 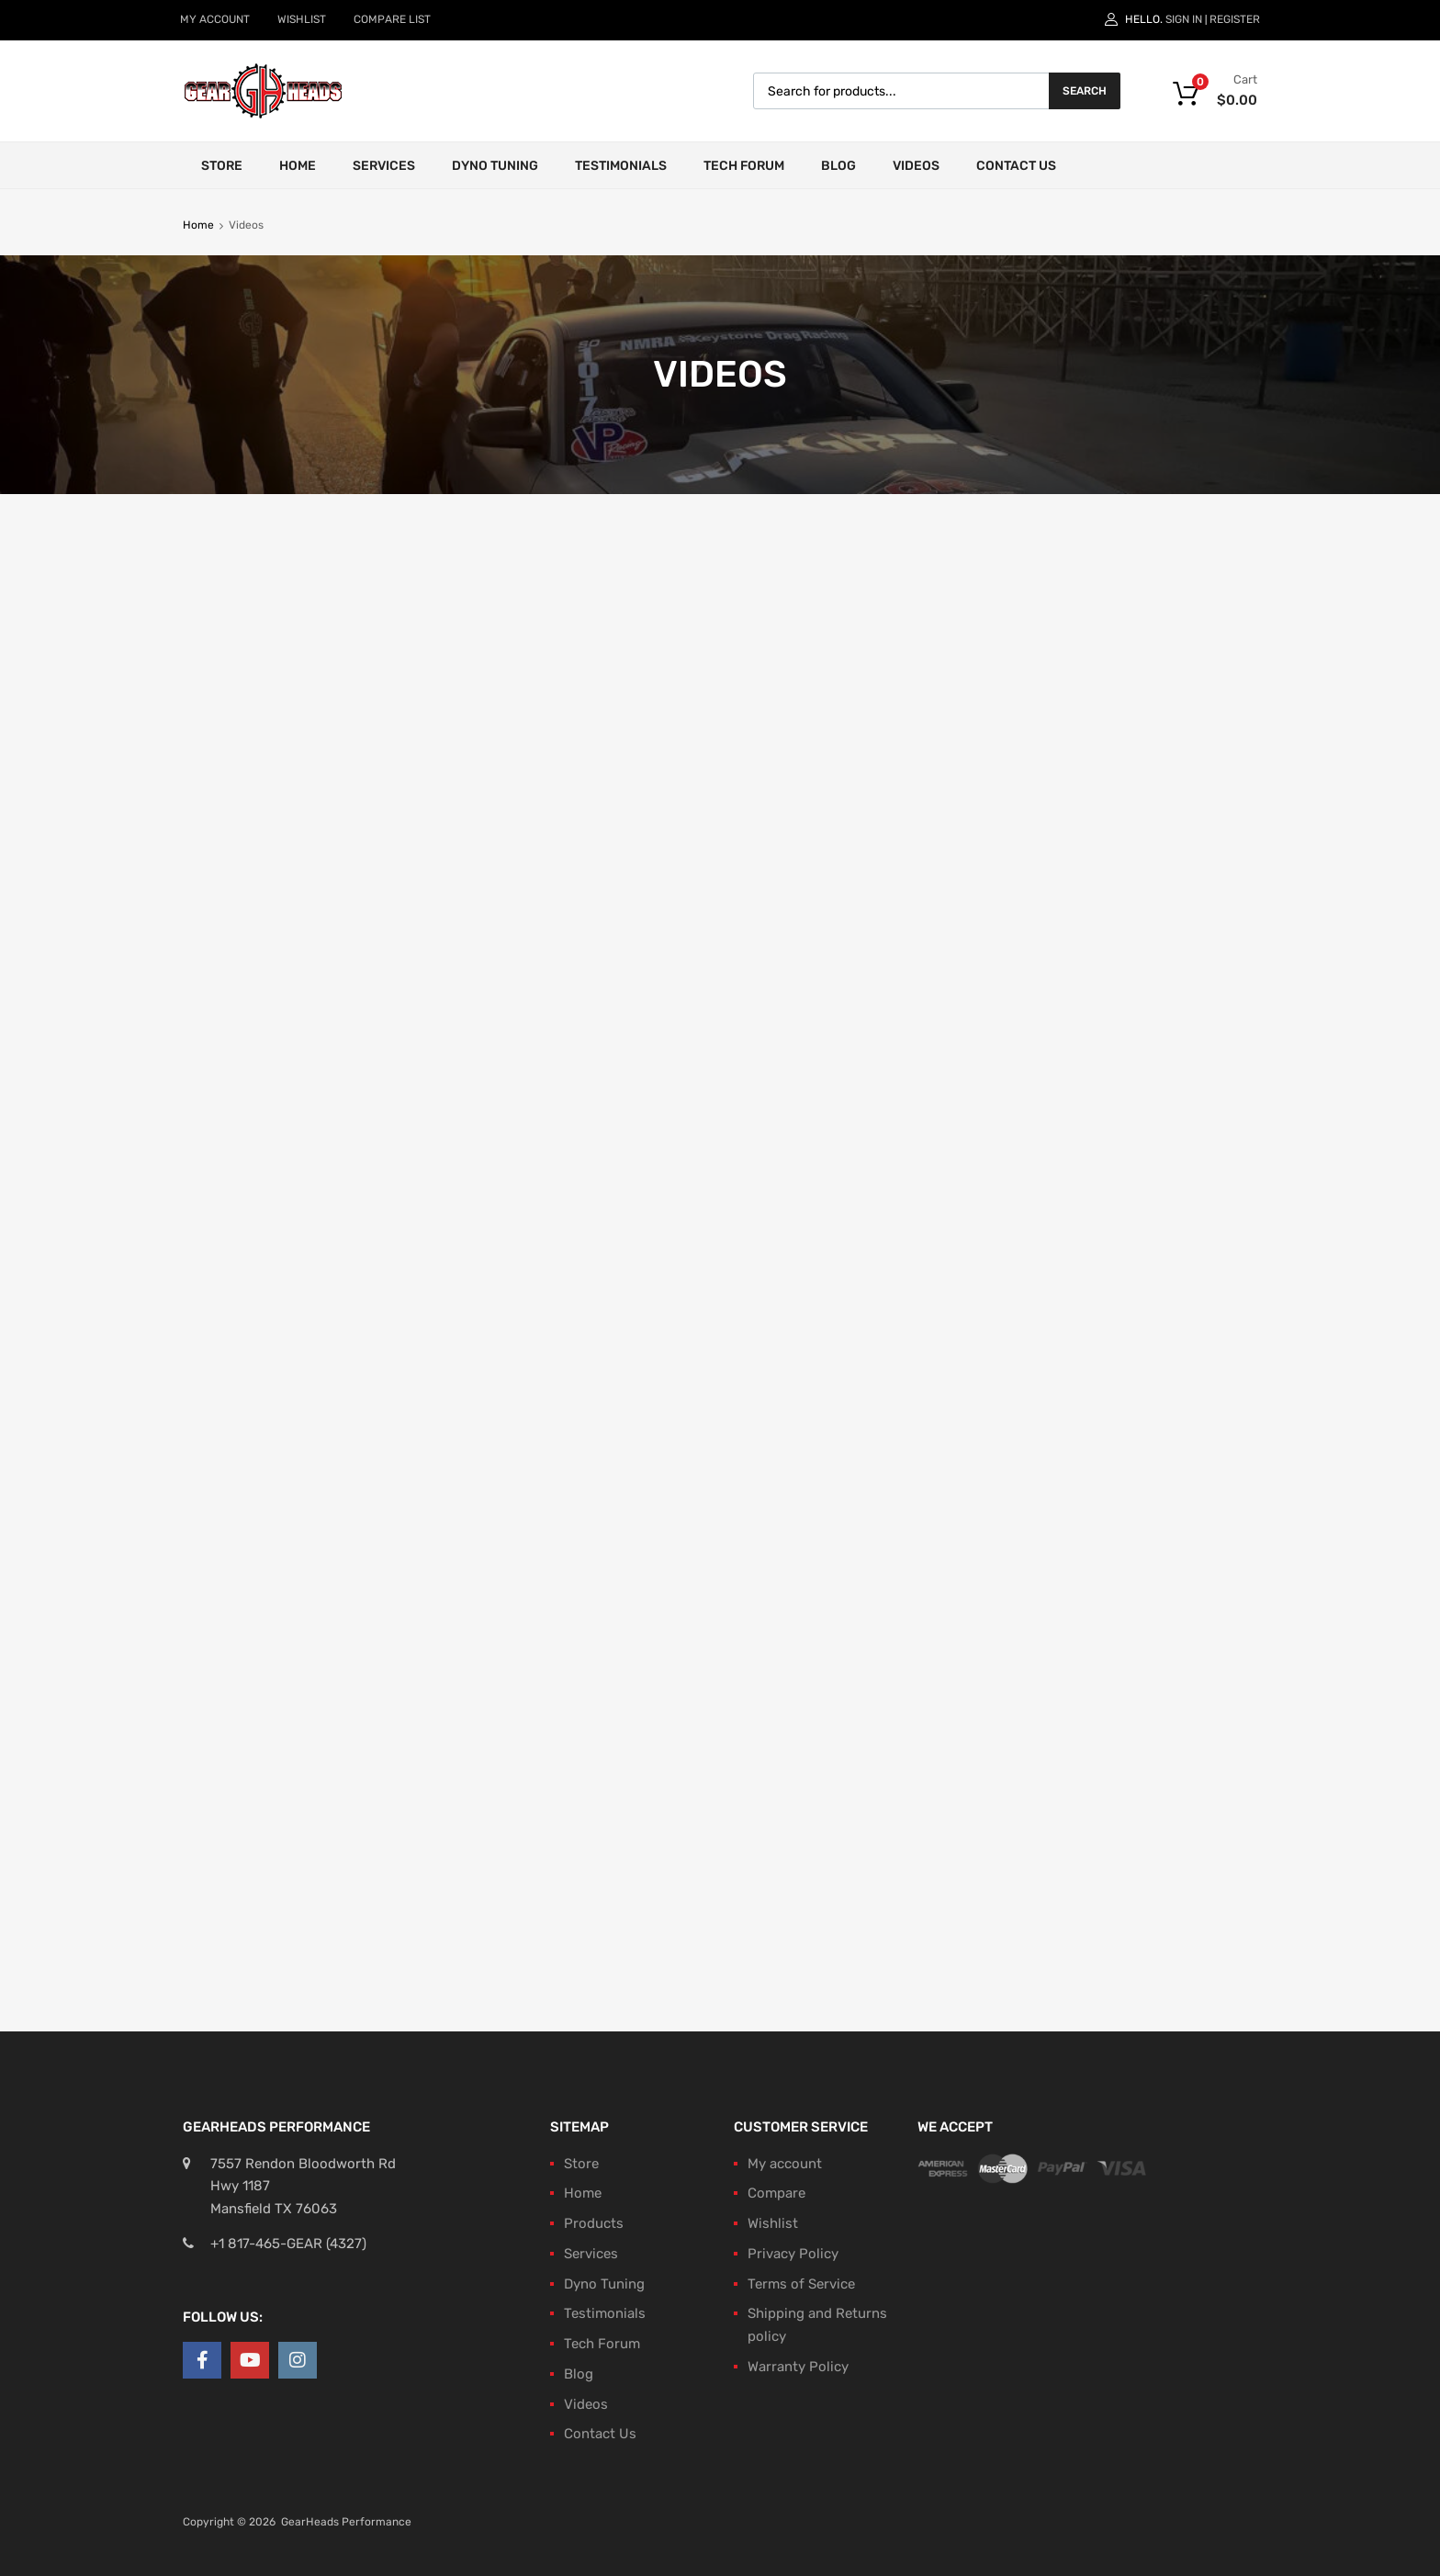 I want to click on WISHLIST, so click(x=301, y=19).